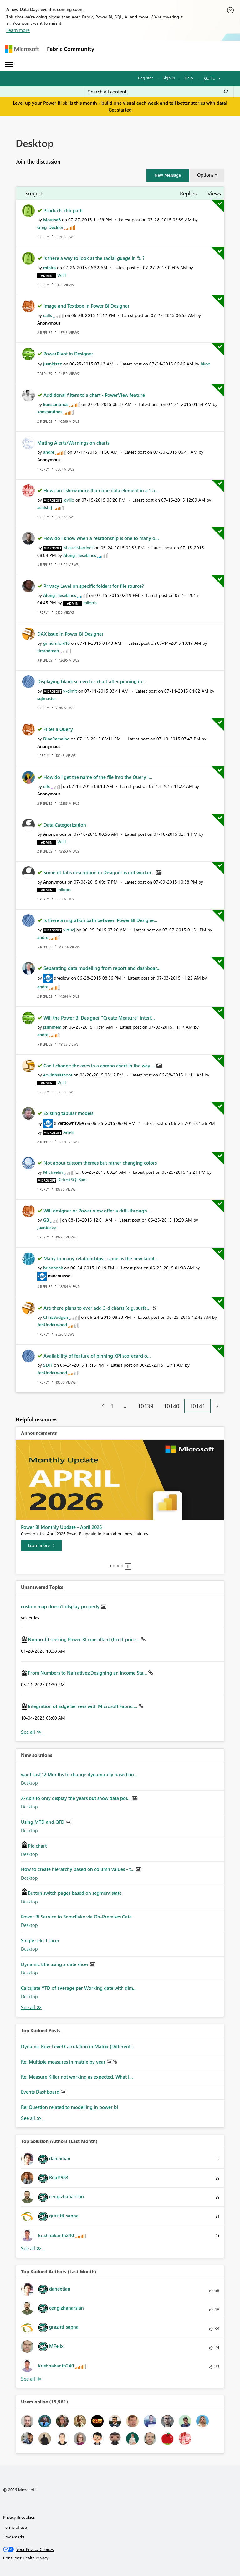 The width and height of the screenshot is (240, 2576). Describe the element at coordinates (41, 2092) in the screenshot. I see `Events Dashboard` at that location.